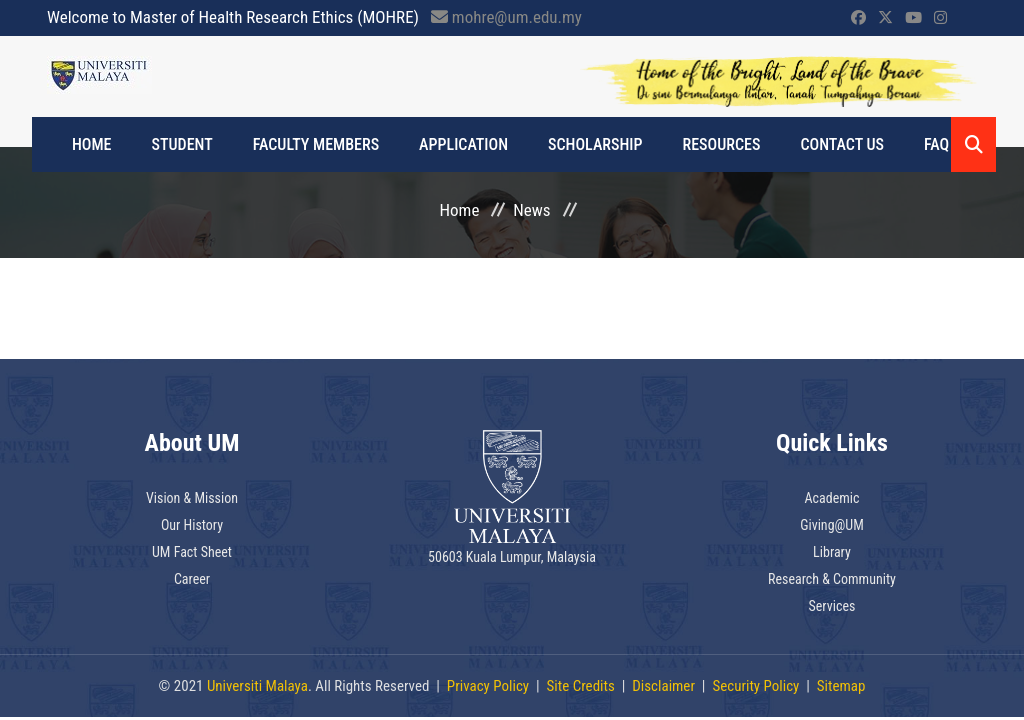 The height and width of the screenshot is (720, 1024). I want to click on Security Policy, so click(755, 686).